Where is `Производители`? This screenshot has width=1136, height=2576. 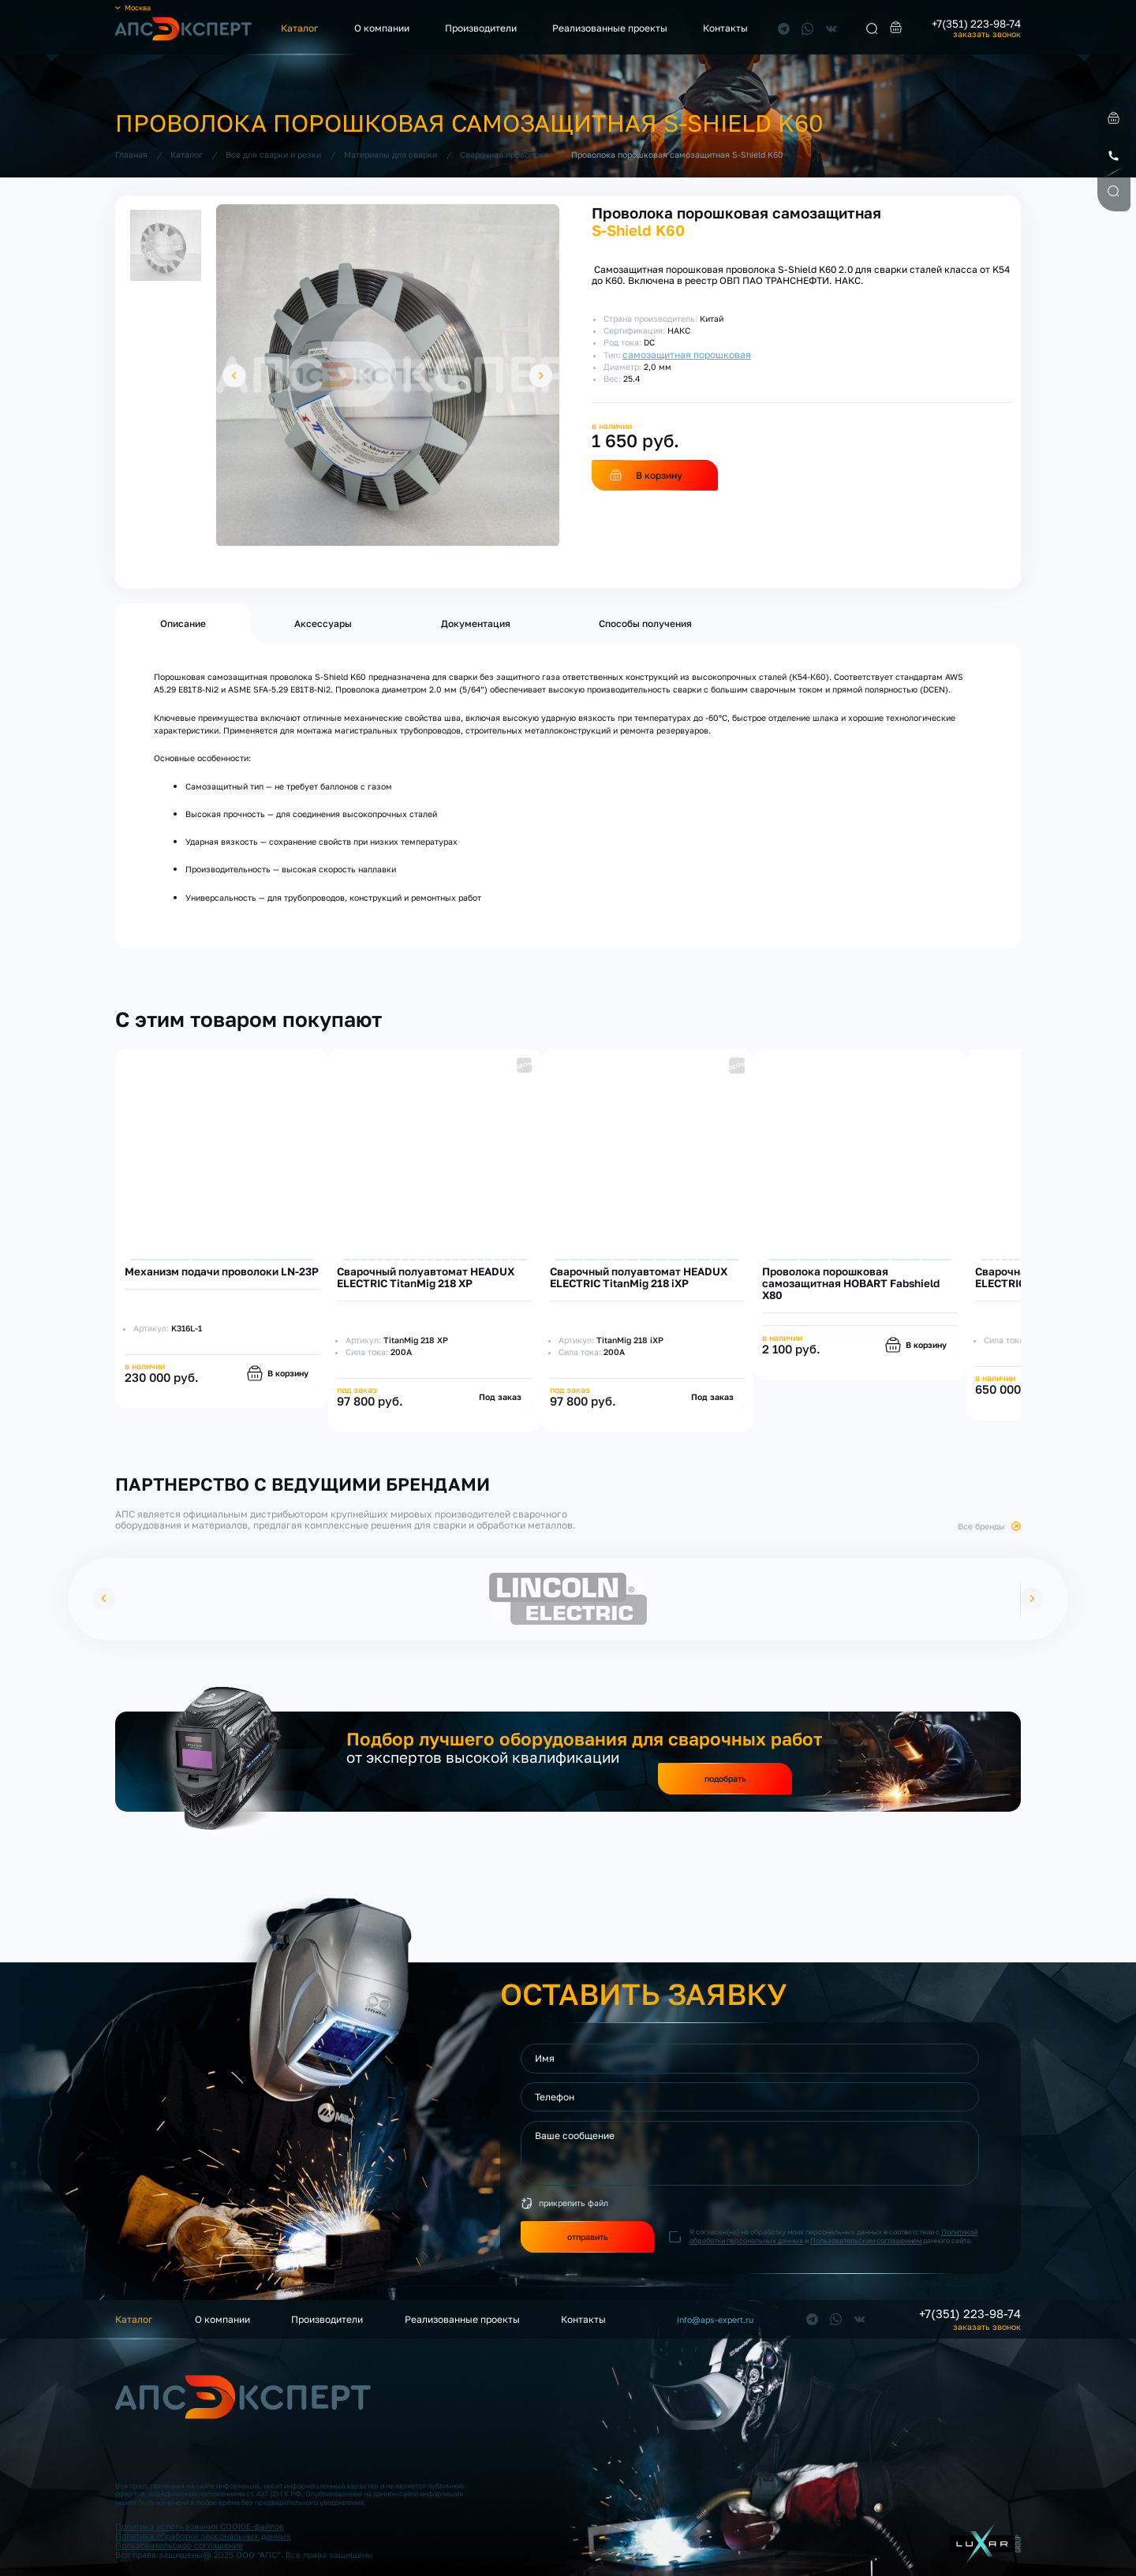 Производители is located at coordinates (481, 28).